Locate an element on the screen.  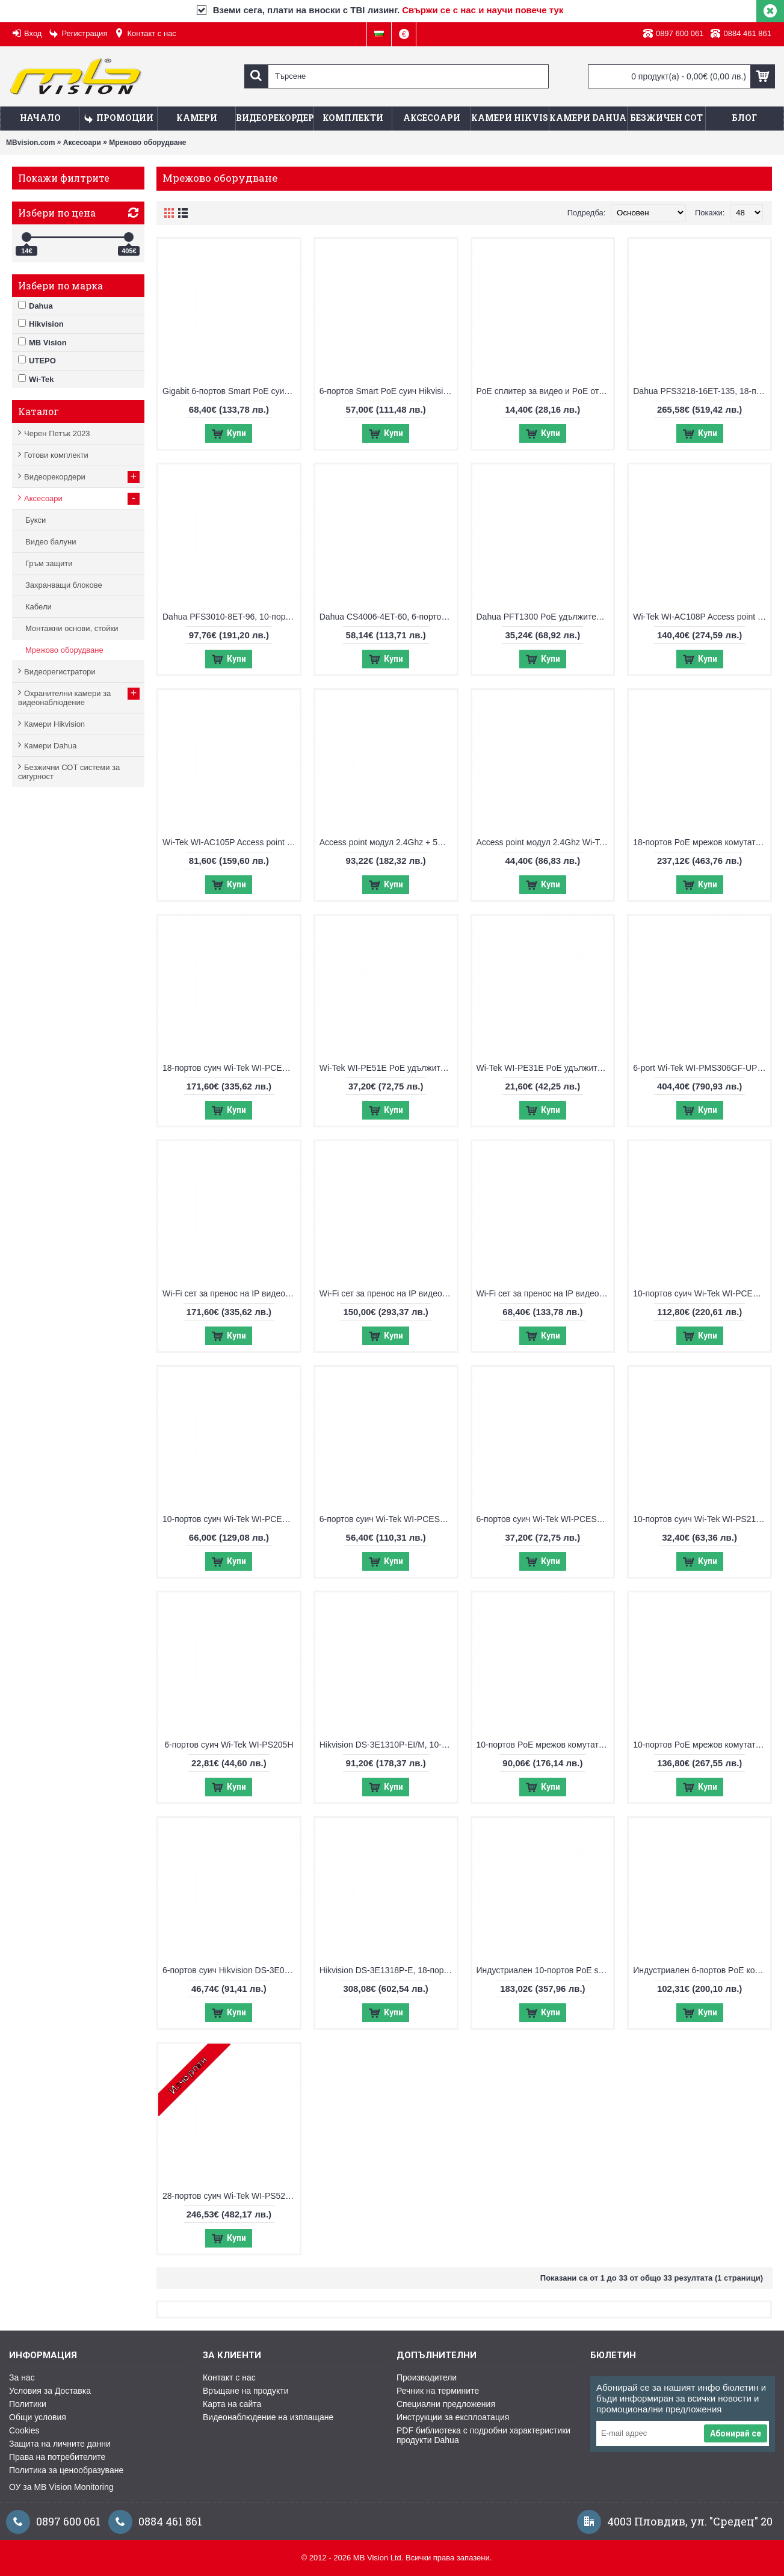
6-портов суич Wi-Tek WI-PCES306G V2 is located at coordinates (388, 1519).